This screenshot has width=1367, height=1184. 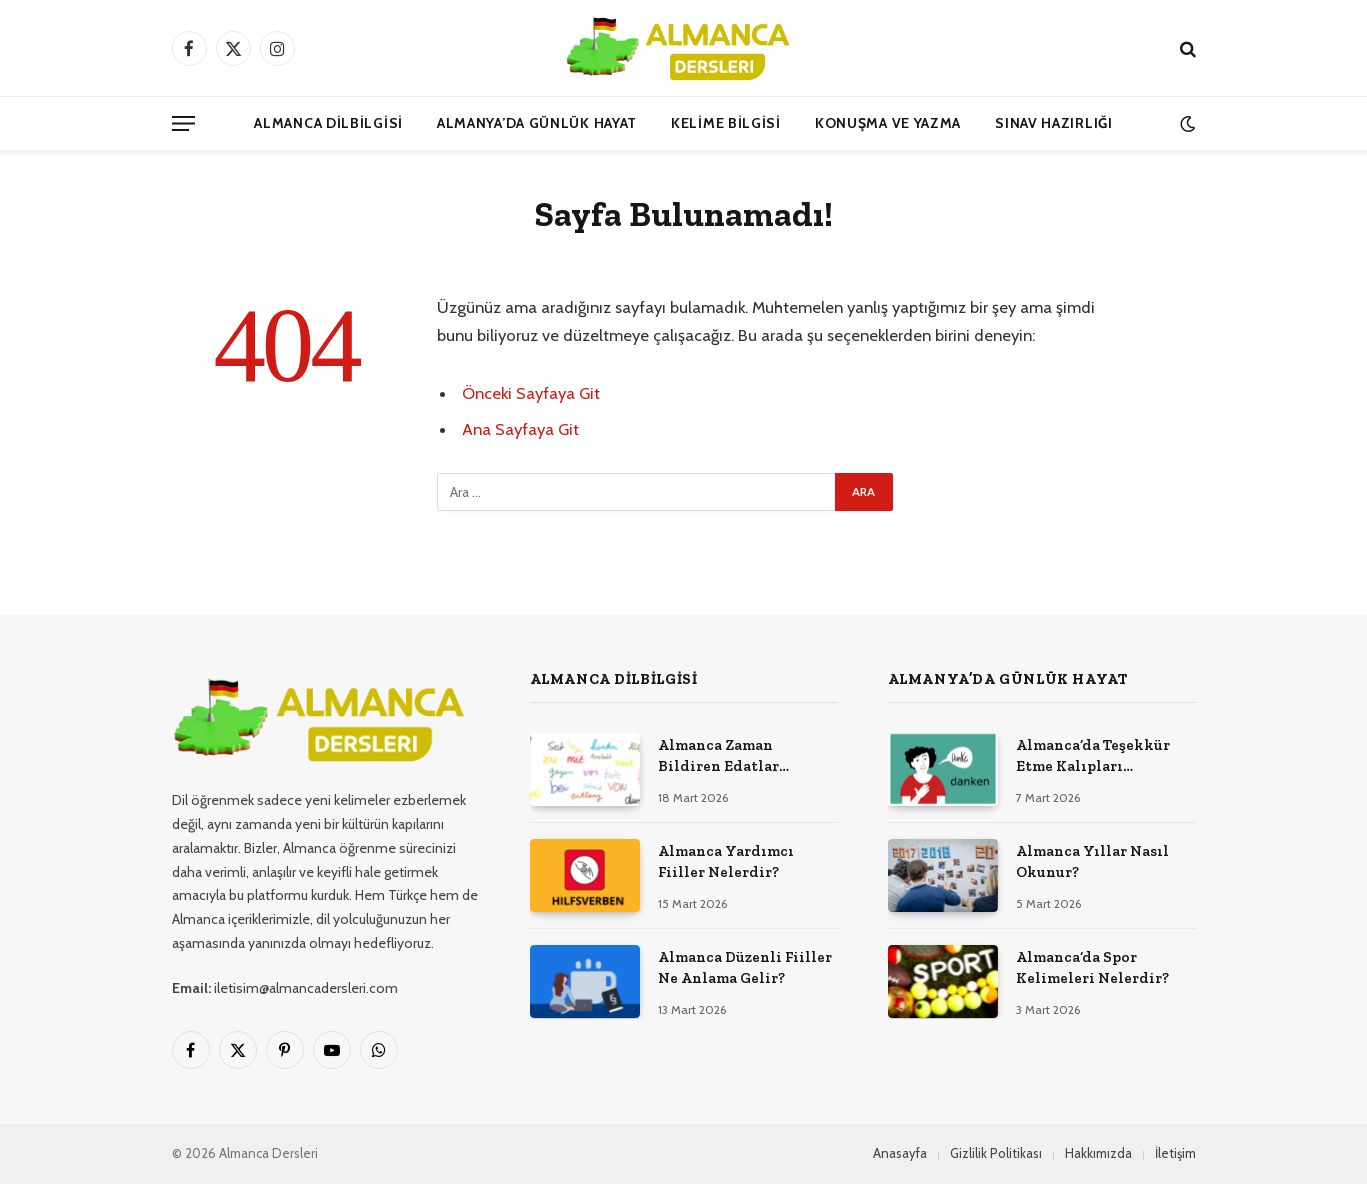 What do you see at coordinates (1098, 1153) in the screenshot?
I see `Hakkımızda` at bounding box center [1098, 1153].